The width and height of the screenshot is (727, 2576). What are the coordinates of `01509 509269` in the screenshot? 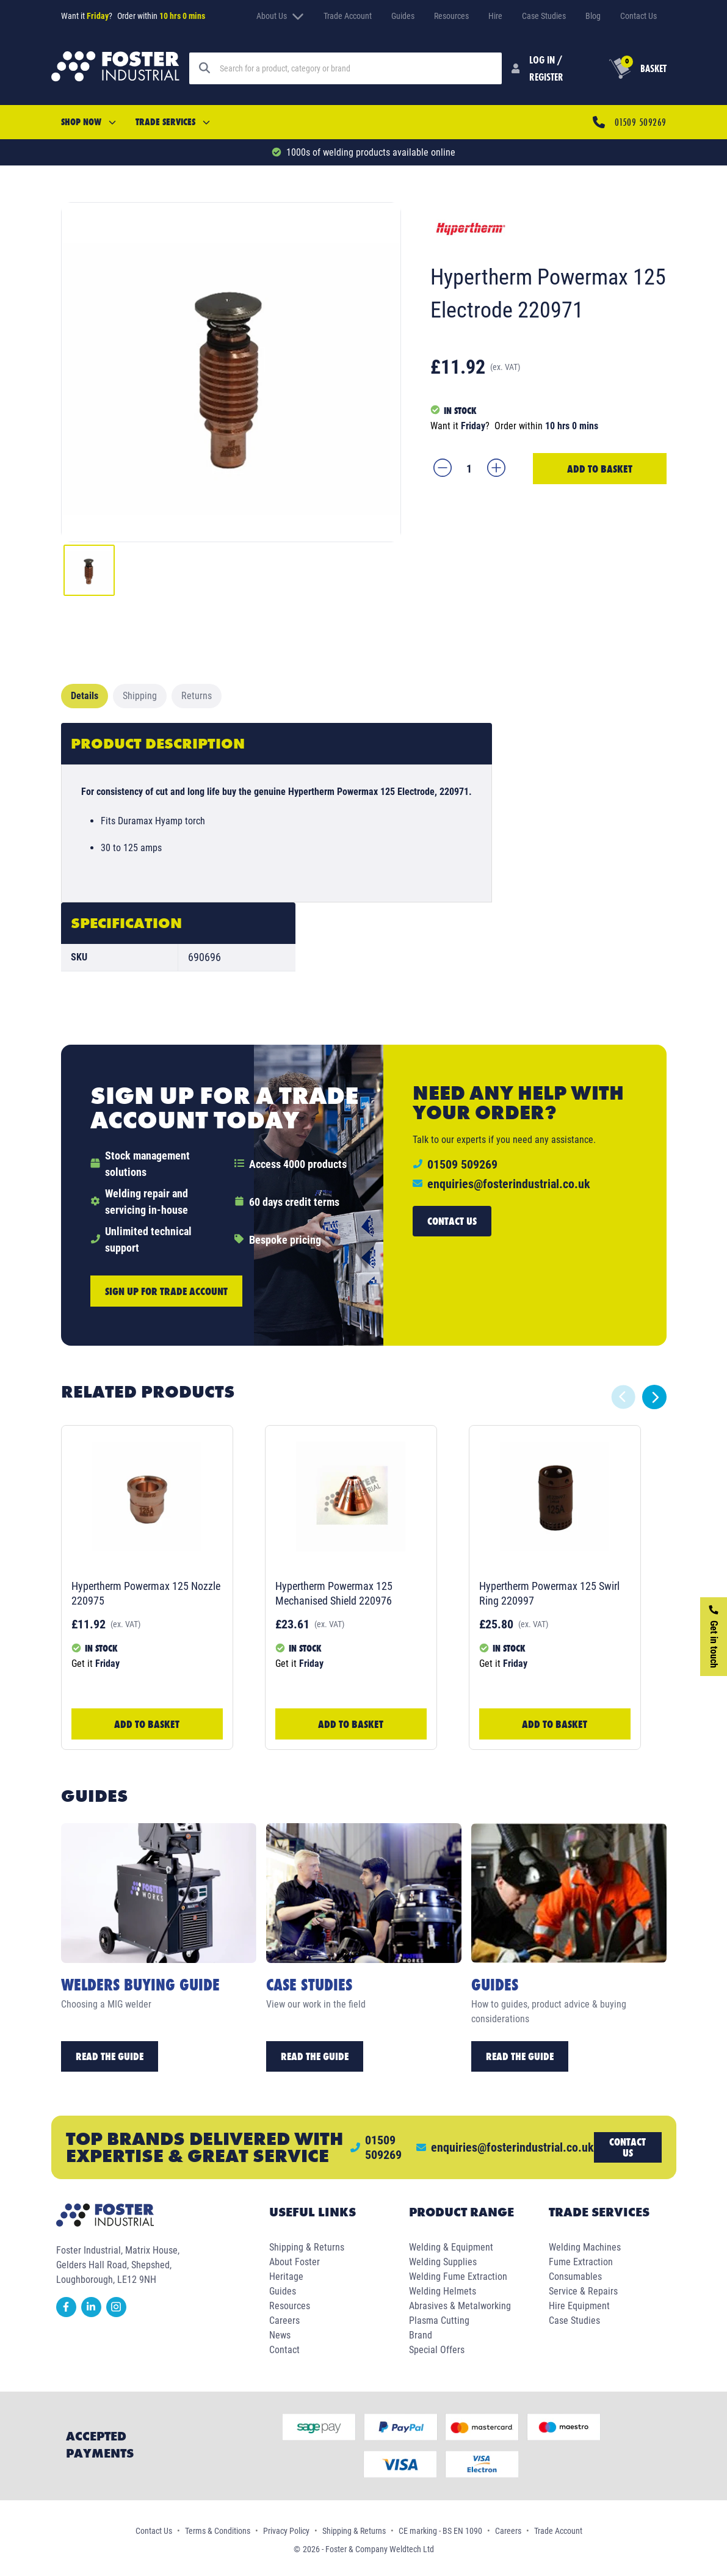 It's located at (640, 122).